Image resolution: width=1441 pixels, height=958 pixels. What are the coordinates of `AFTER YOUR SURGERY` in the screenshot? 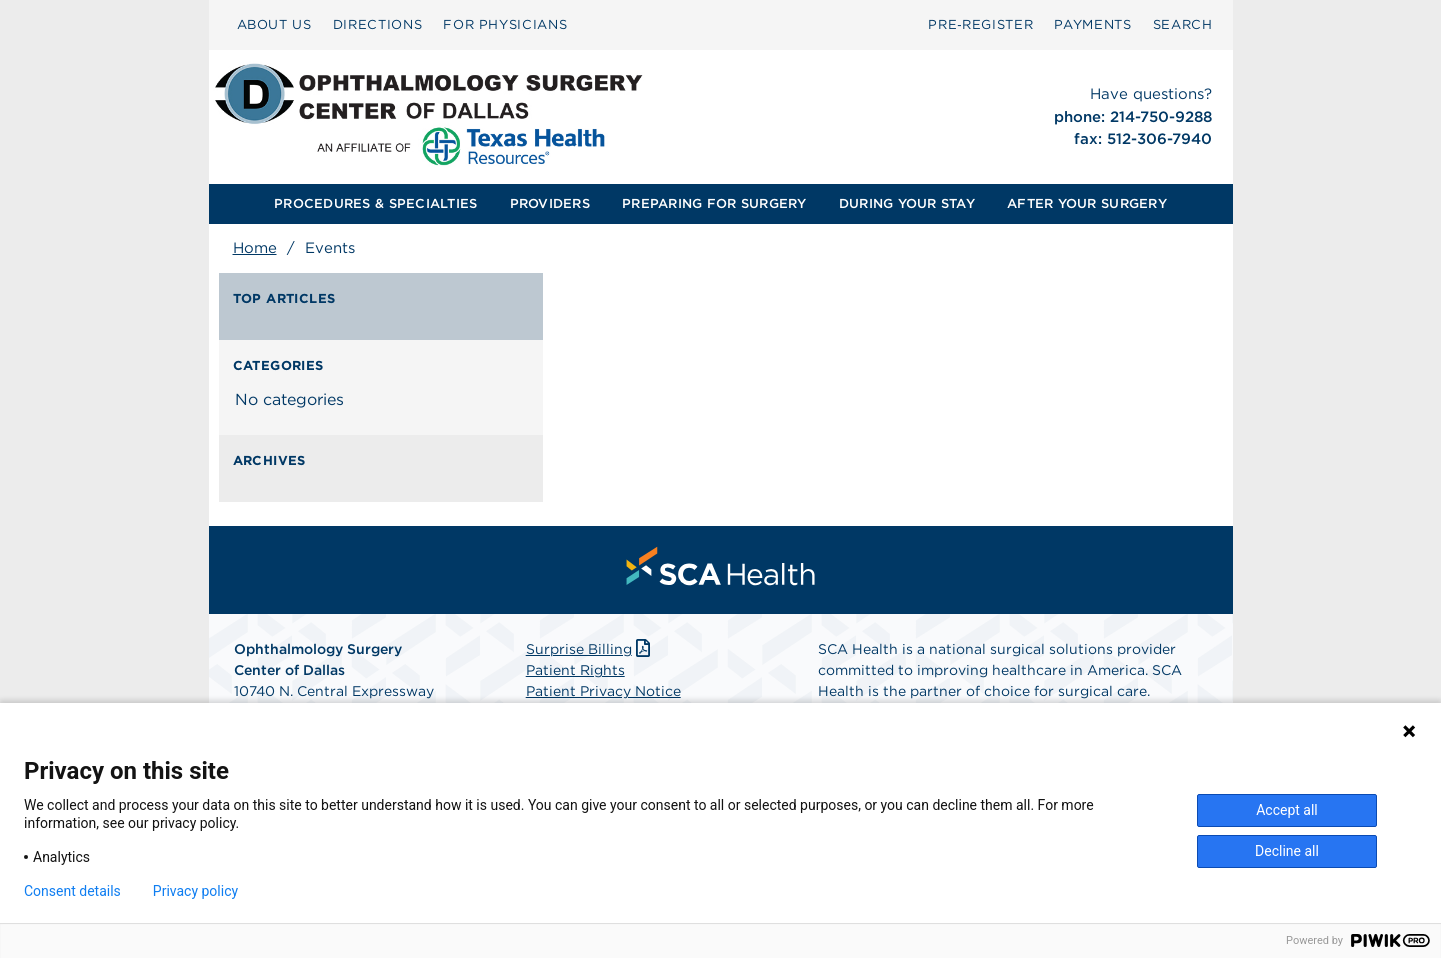 It's located at (1087, 203).